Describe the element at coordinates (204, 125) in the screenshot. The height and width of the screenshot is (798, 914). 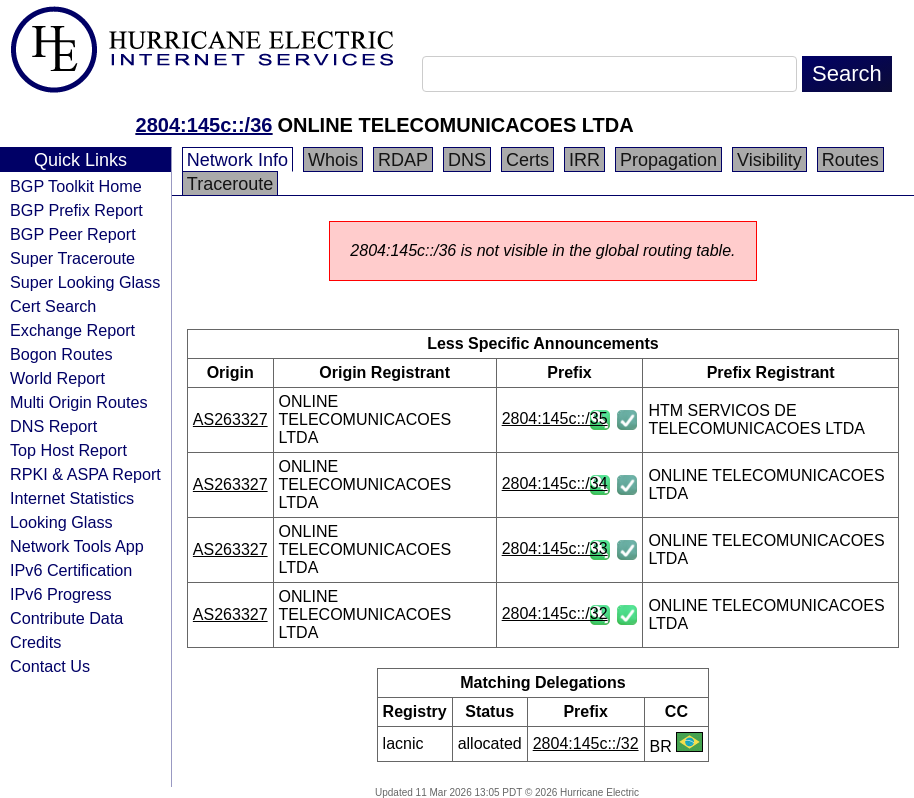
I see `2804:145c::/36` at that location.